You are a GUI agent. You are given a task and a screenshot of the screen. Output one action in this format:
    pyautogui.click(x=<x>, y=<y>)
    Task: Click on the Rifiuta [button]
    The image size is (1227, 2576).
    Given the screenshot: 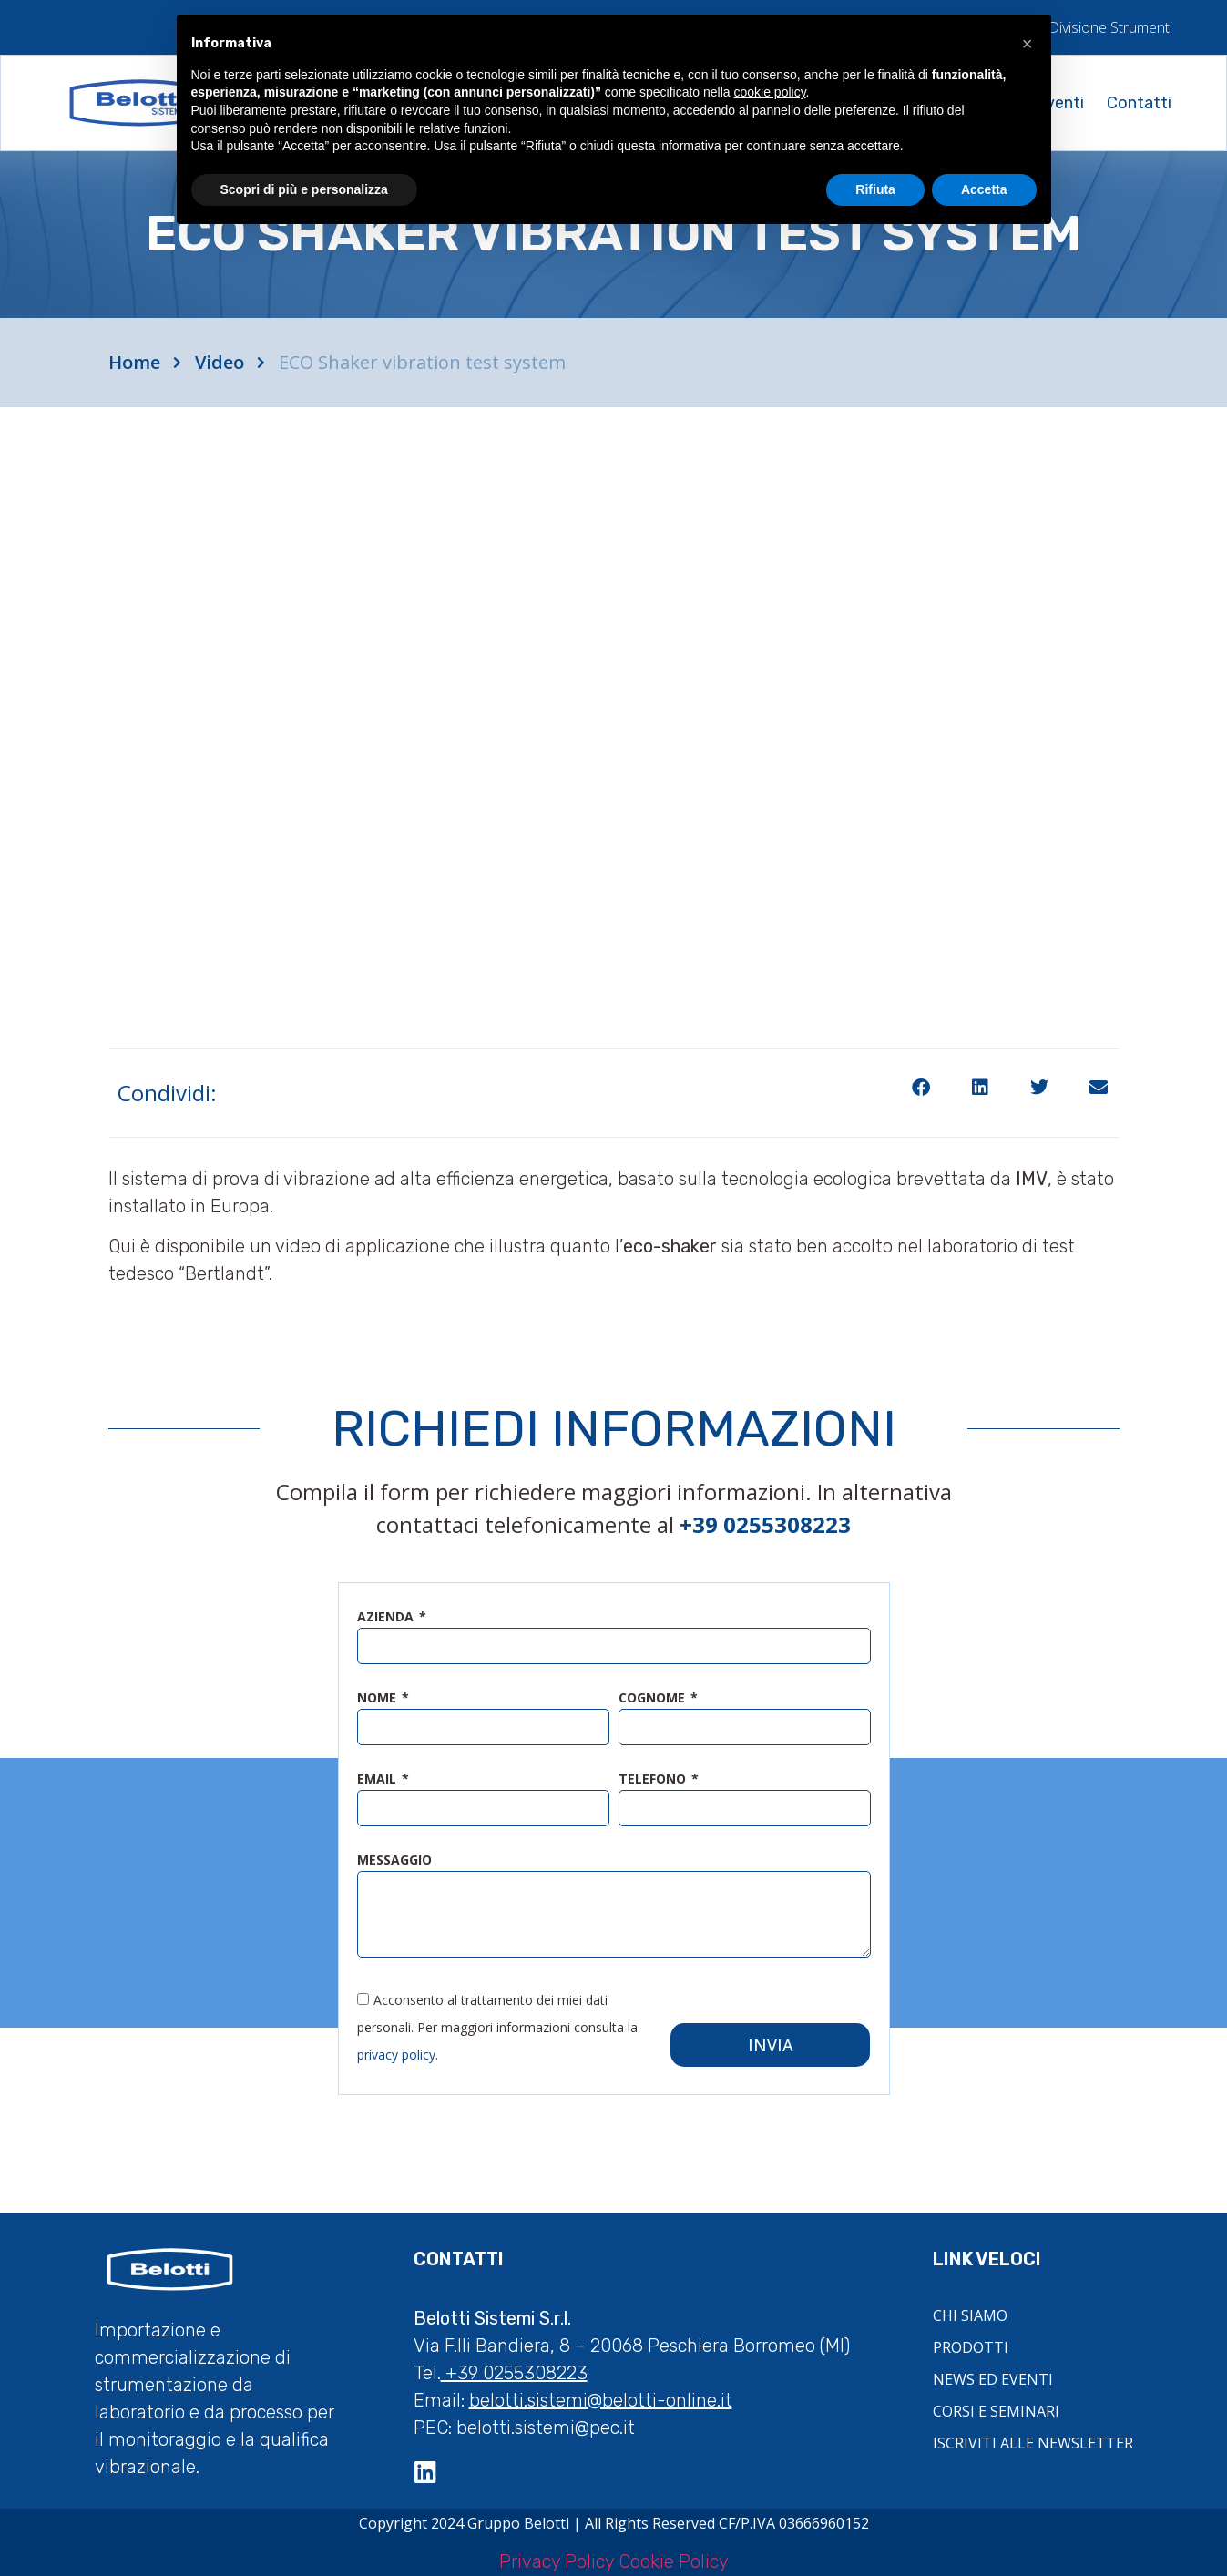 What is the action you would take?
    pyautogui.click(x=875, y=189)
    